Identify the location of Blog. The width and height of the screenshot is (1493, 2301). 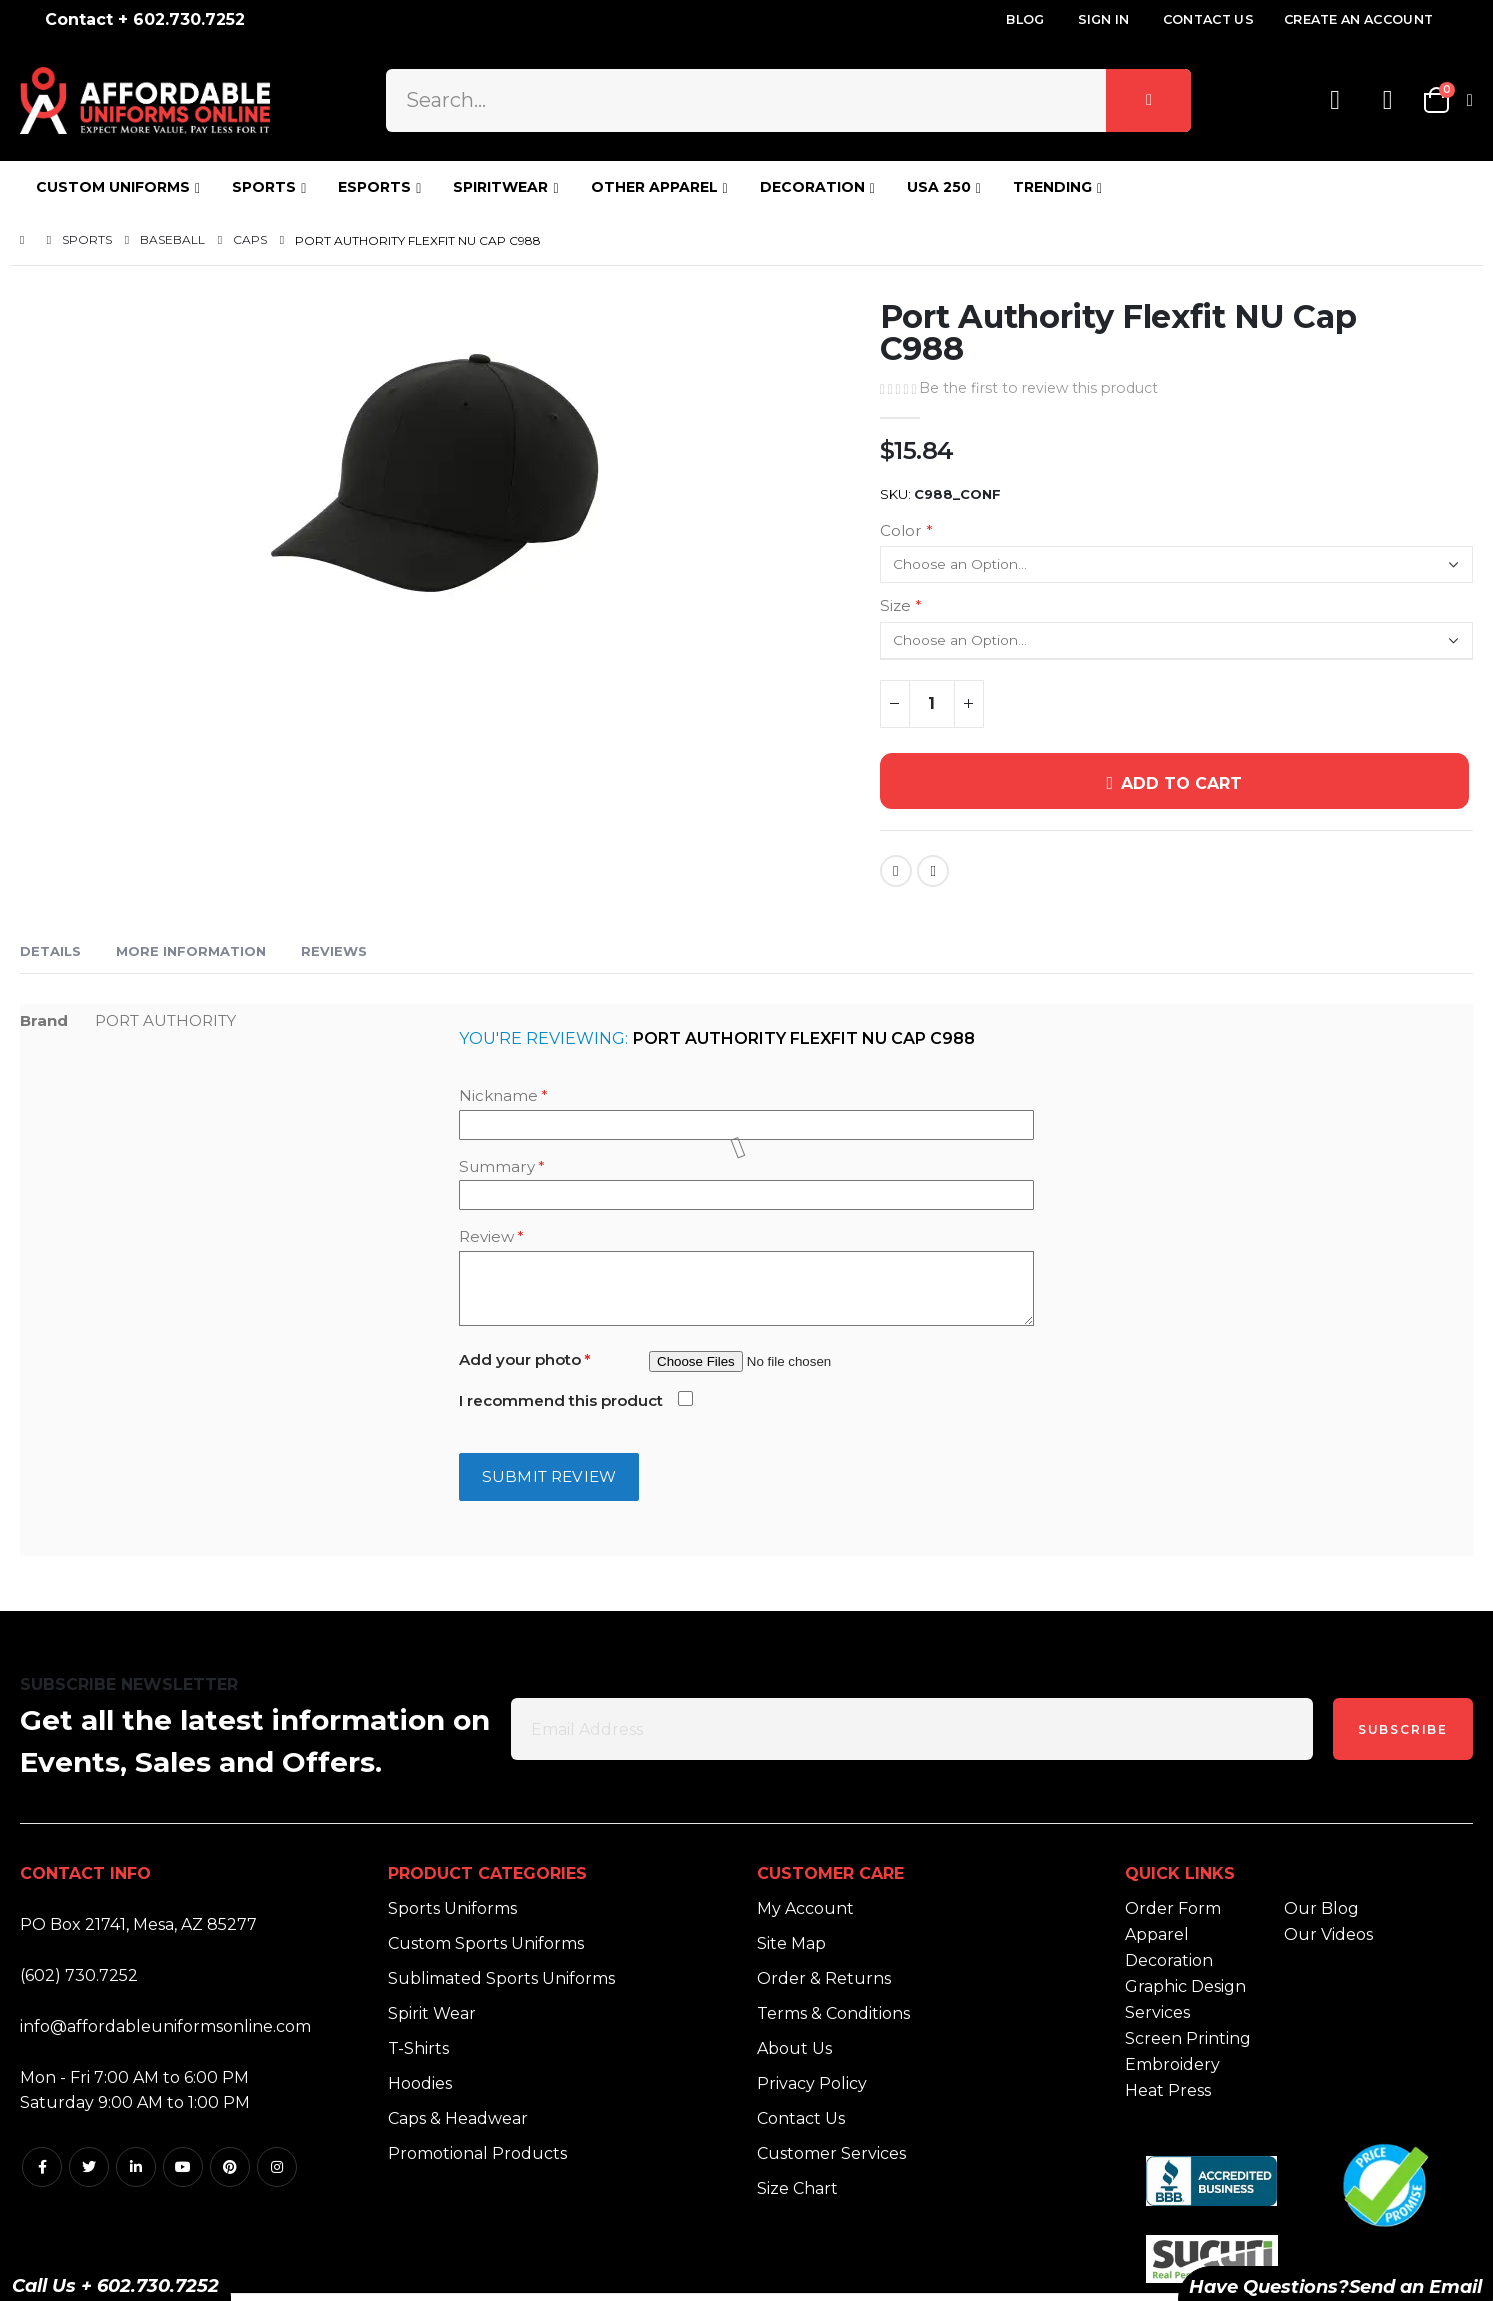
(1025, 19).